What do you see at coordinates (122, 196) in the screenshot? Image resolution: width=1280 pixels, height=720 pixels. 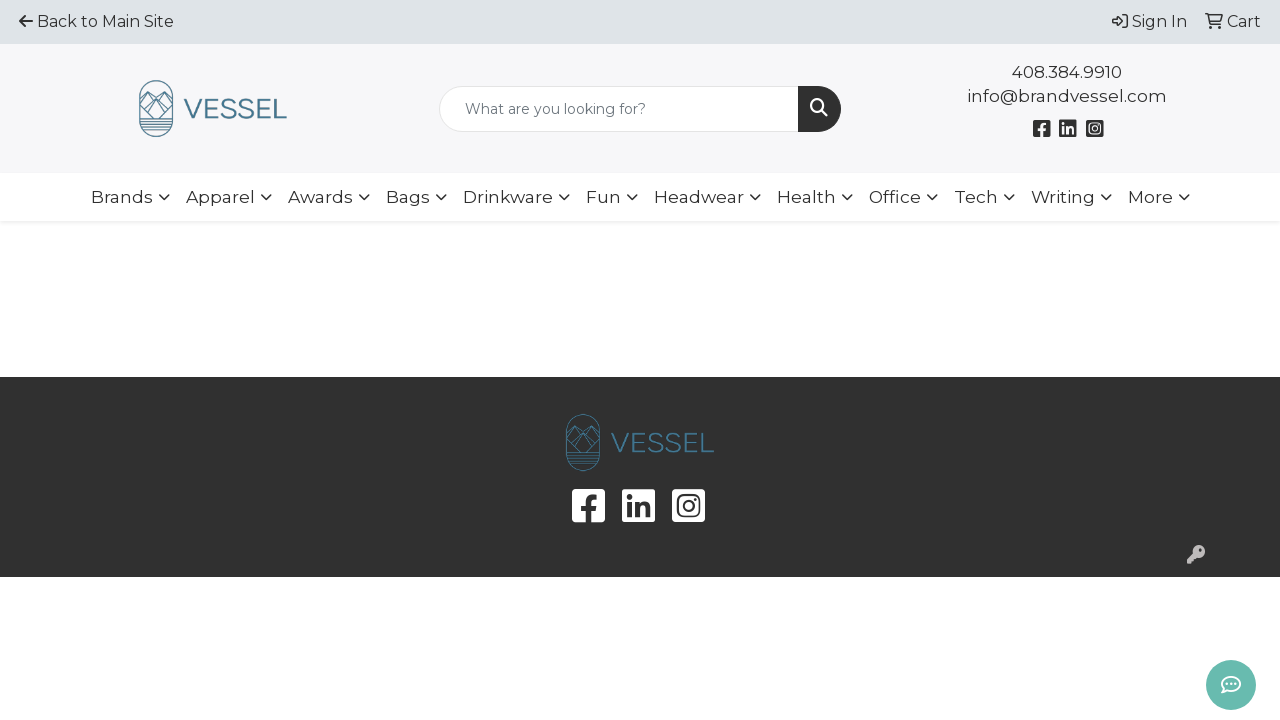 I see `Brands [button]` at bounding box center [122, 196].